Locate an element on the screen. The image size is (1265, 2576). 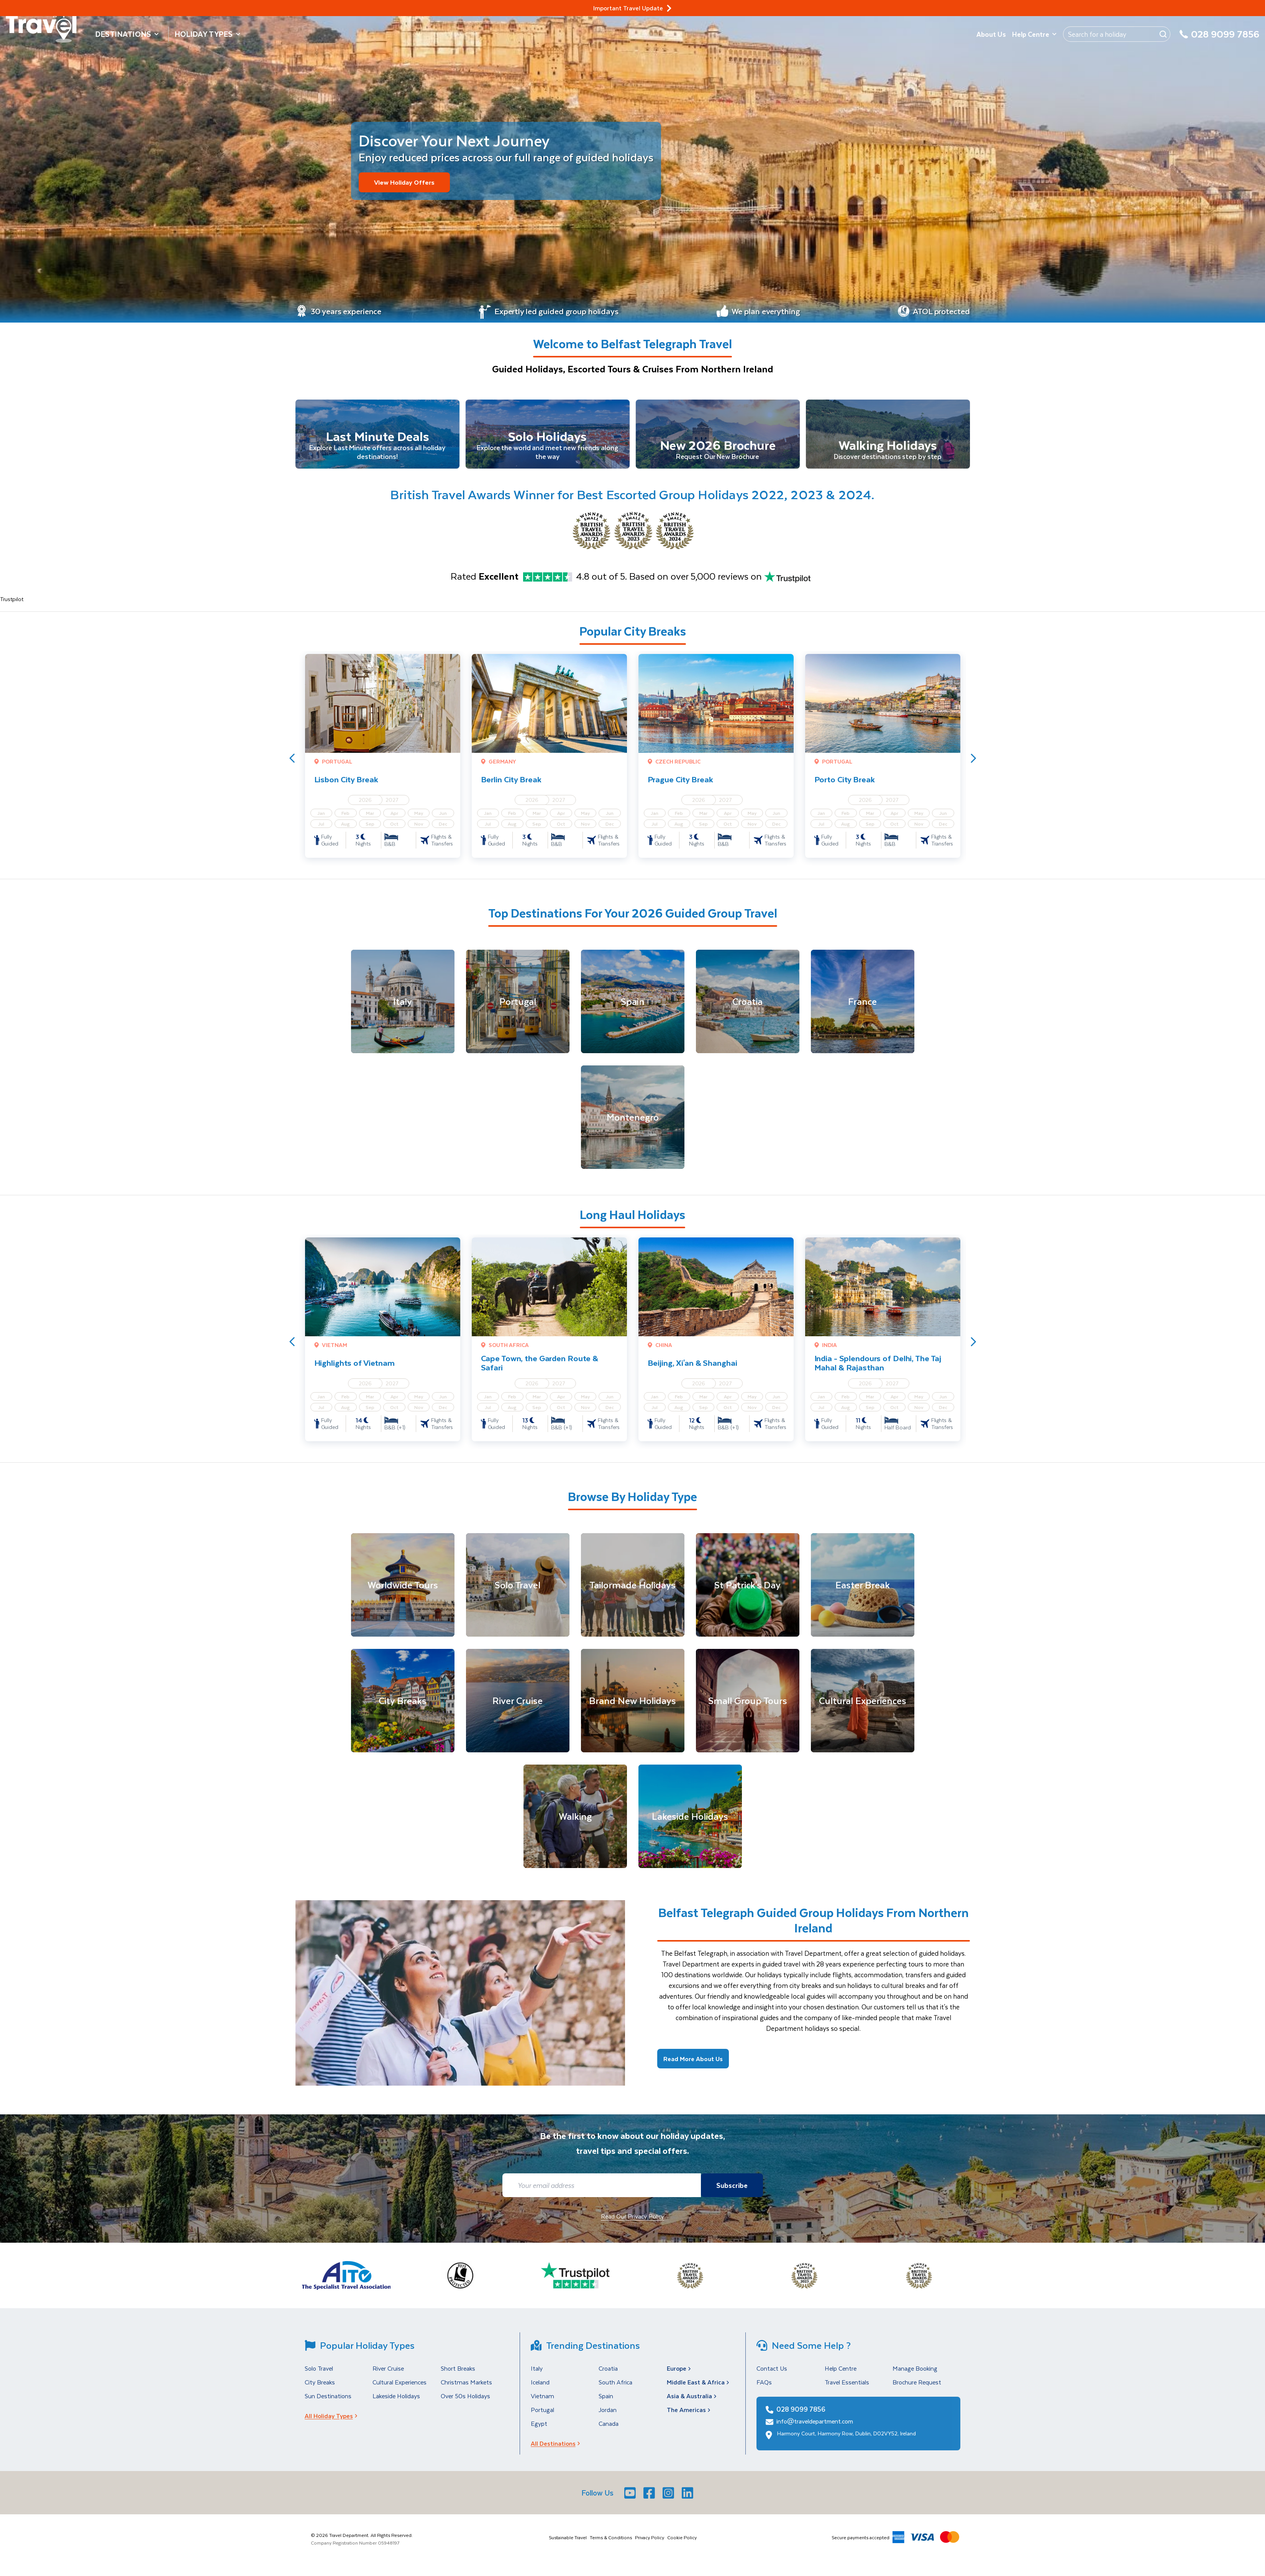
Short Breaks is located at coordinates (458, 2374).